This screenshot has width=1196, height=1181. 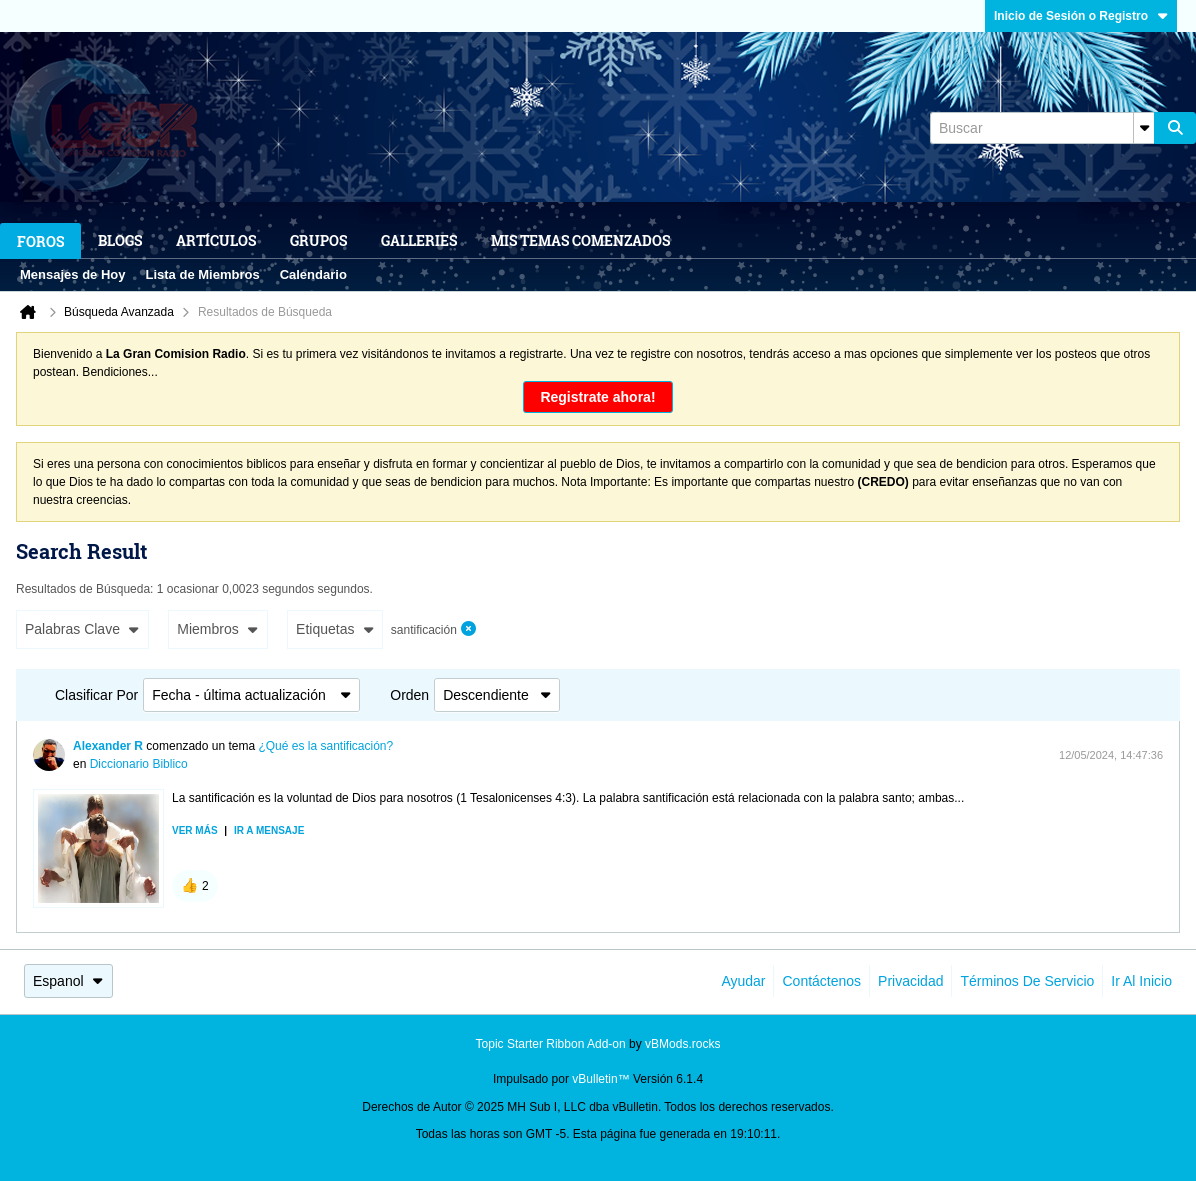 I want to click on Orden, so click(x=409, y=695).